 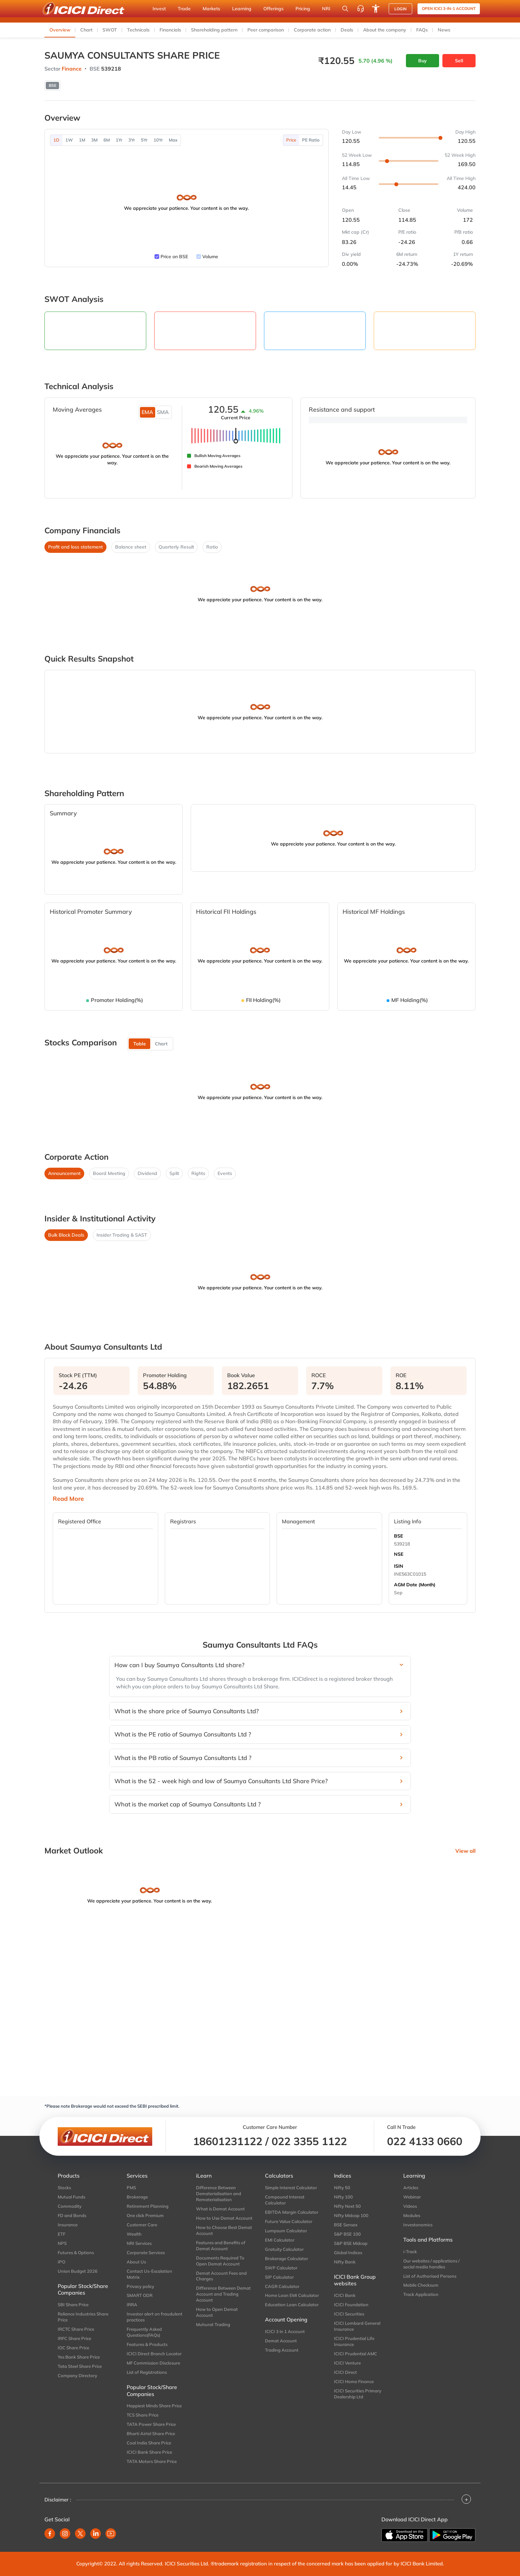 What do you see at coordinates (61, 2234) in the screenshot?
I see `ETF` at bounding box center [61, 2234].